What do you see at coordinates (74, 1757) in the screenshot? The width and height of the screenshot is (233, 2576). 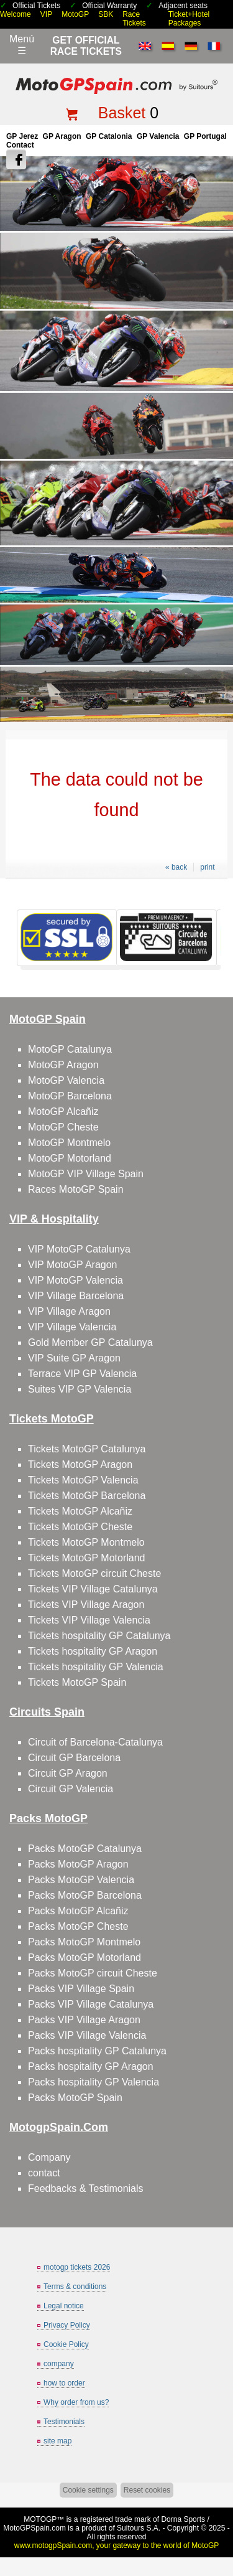 I see `Circuit GP Barcelona` at bounding box center [74, 1757].